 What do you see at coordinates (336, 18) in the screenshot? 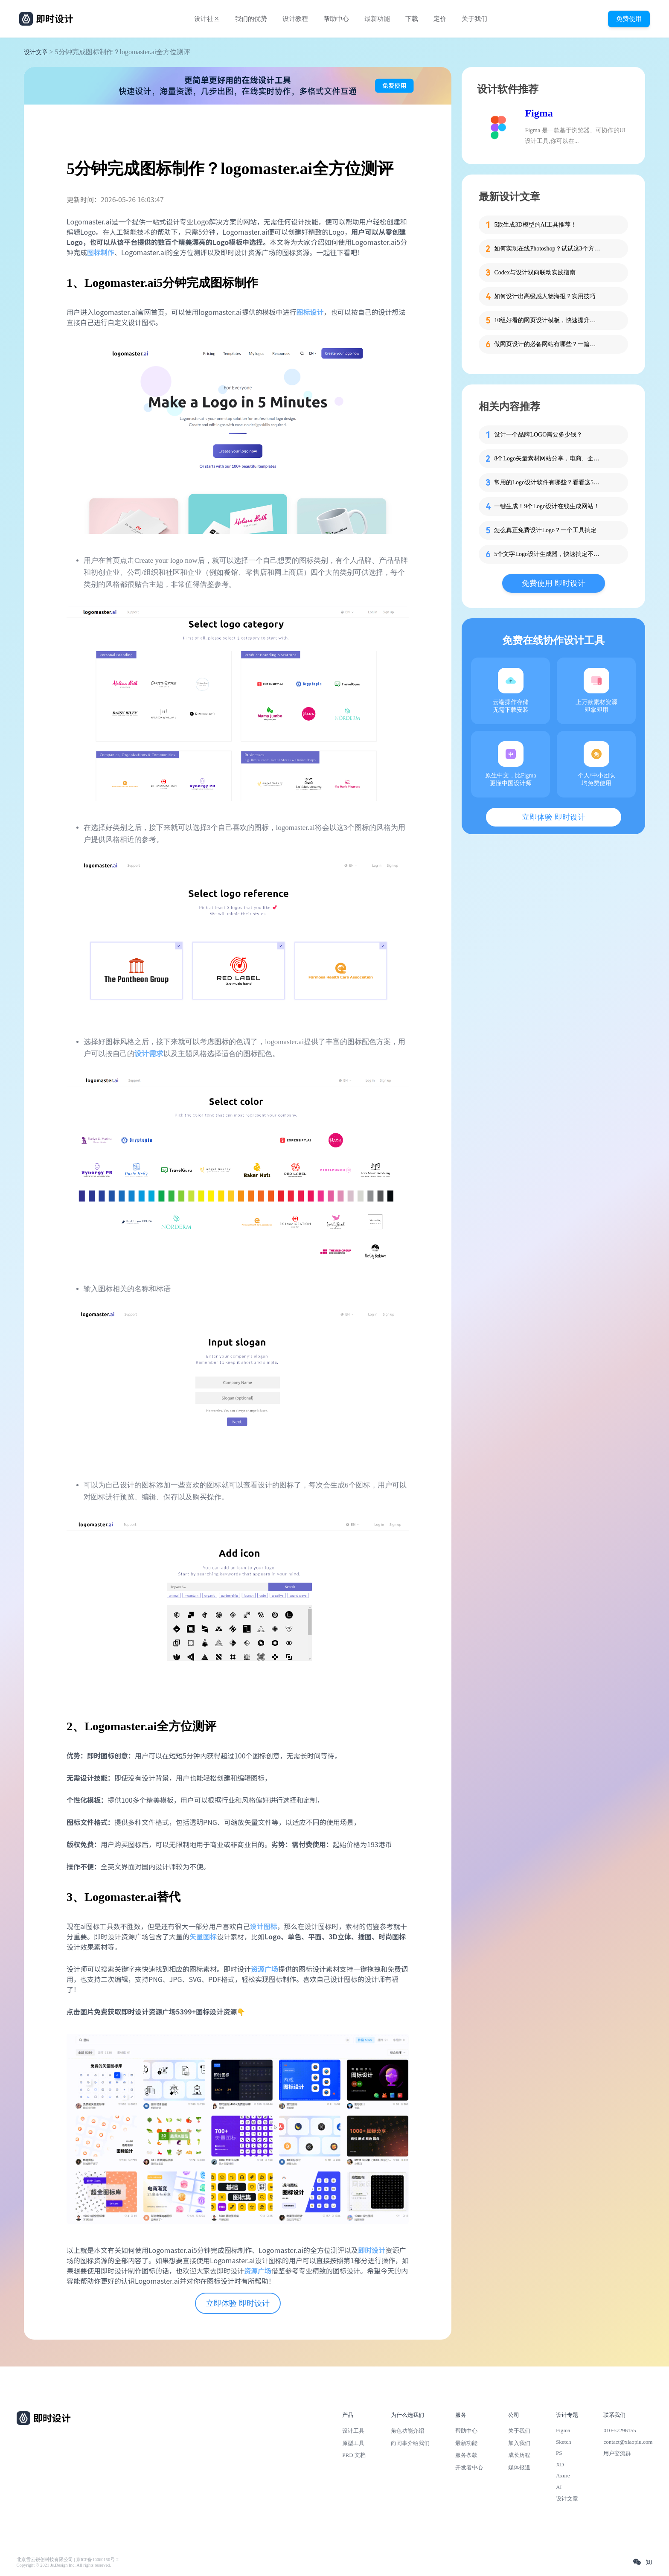
I see `帮助中心` at bounding box center [336, 18].